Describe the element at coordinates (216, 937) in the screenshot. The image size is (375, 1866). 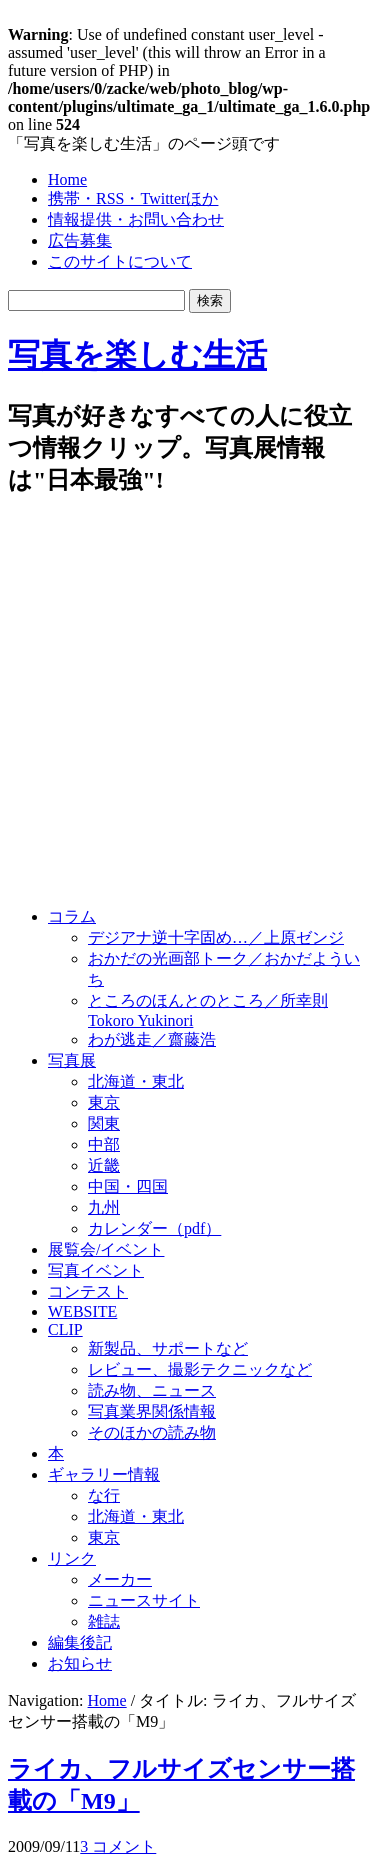
I see `デジアナ逆十字固め…／上原ゼンジ` at that location.